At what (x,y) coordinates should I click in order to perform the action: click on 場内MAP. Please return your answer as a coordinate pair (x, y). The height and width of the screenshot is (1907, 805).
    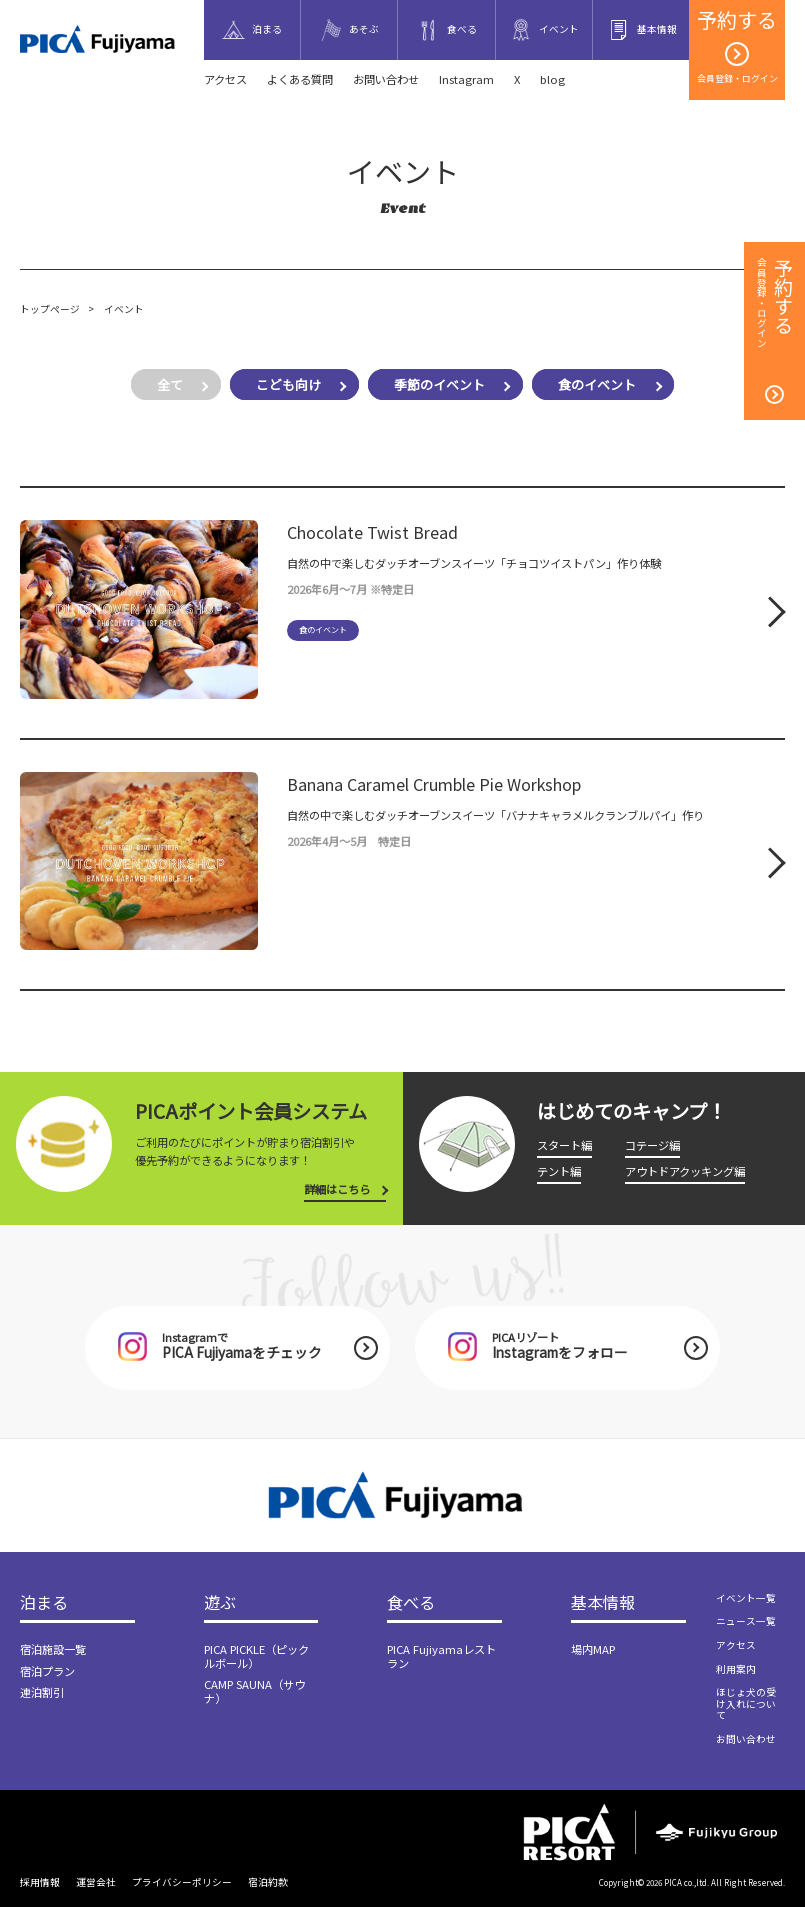
    Looking at the image, I should click on (593, 1649).